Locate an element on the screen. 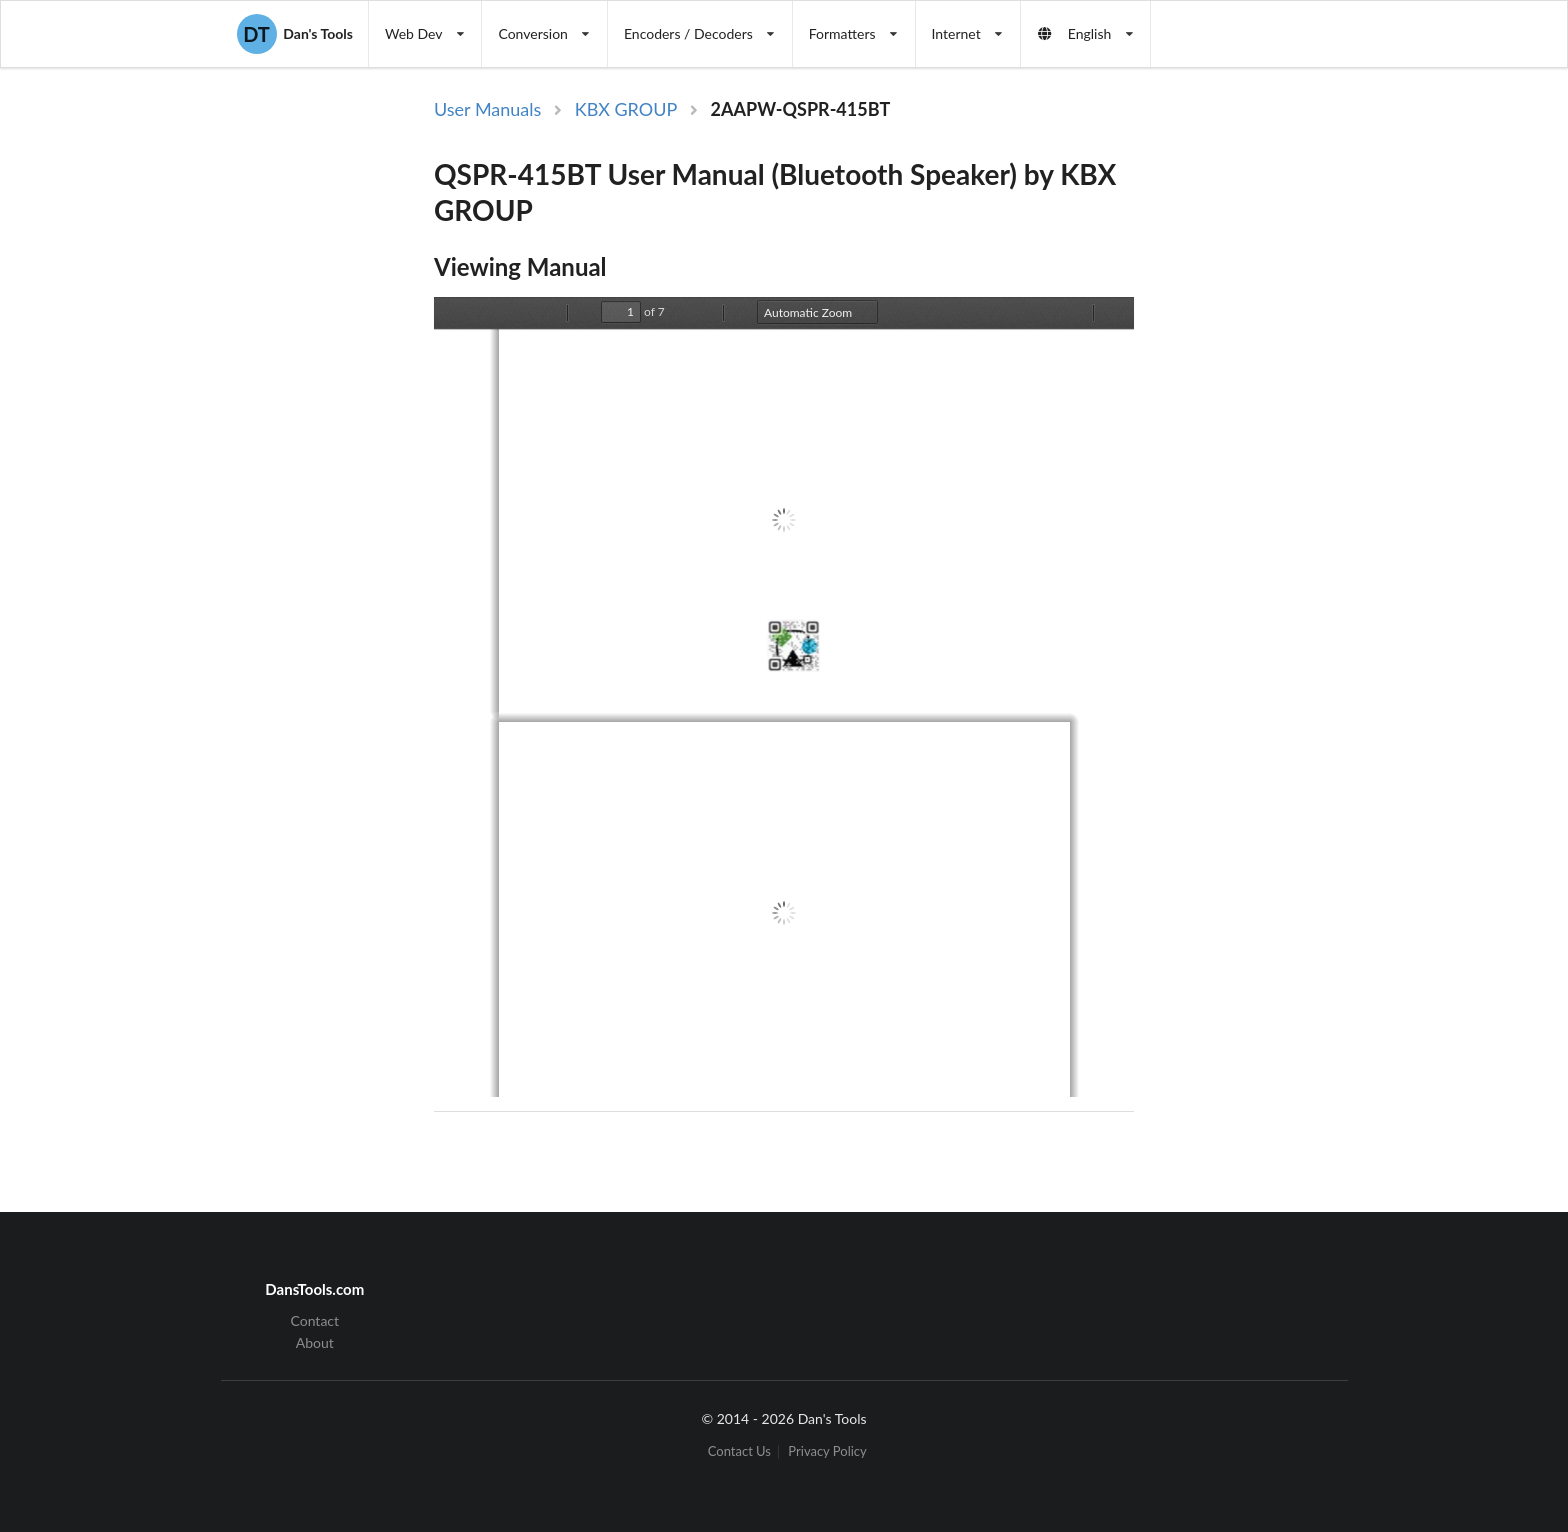  KBX GROUP is located at coordinates (626, 109).